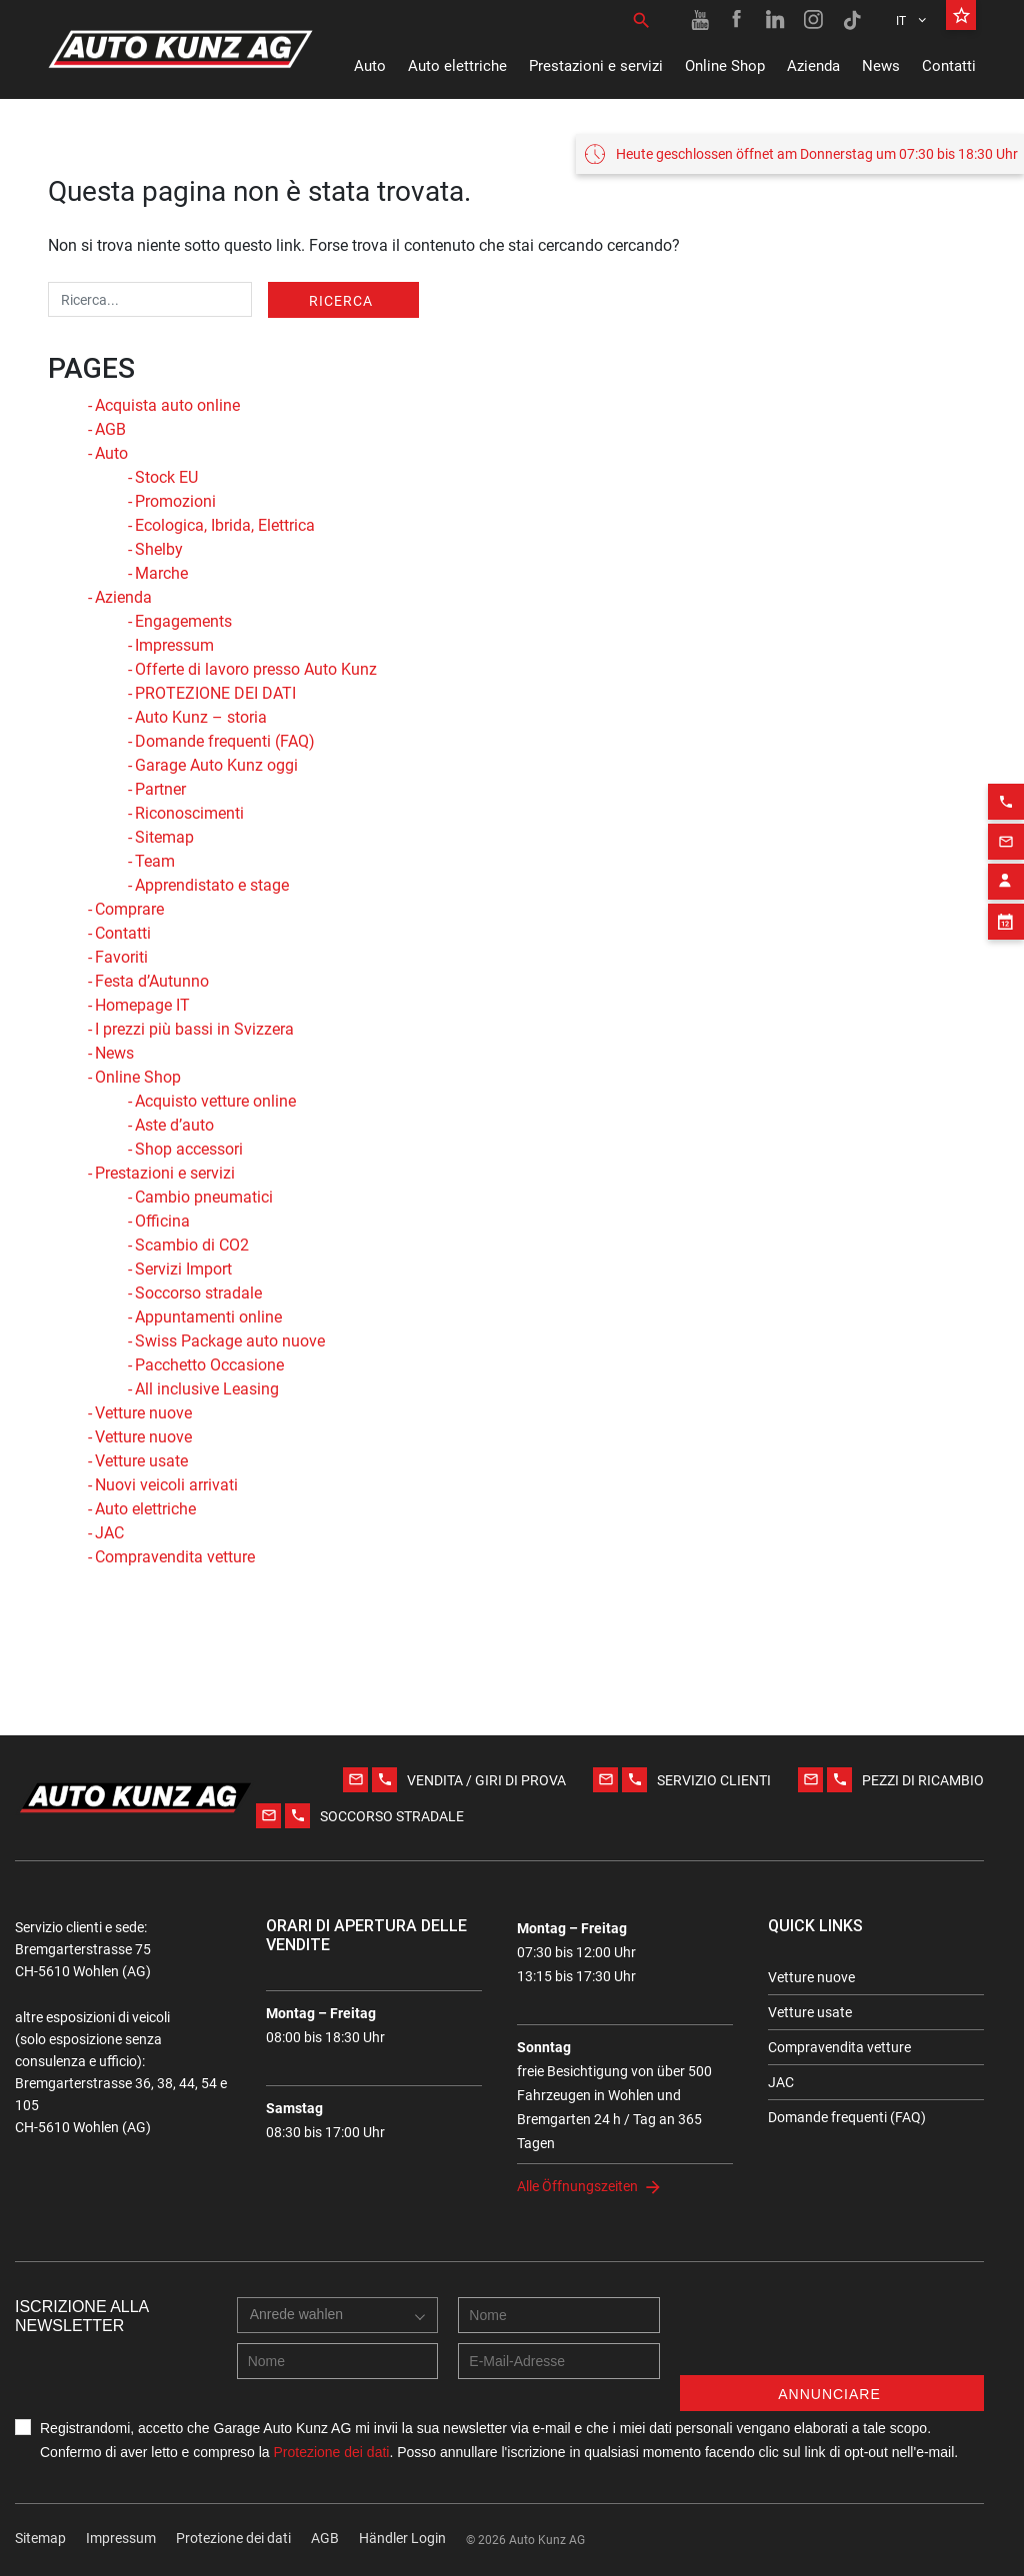 This screenshot has height=2576, width=1024. I want to click on Cambio pneumatici, so click(204, 1197).